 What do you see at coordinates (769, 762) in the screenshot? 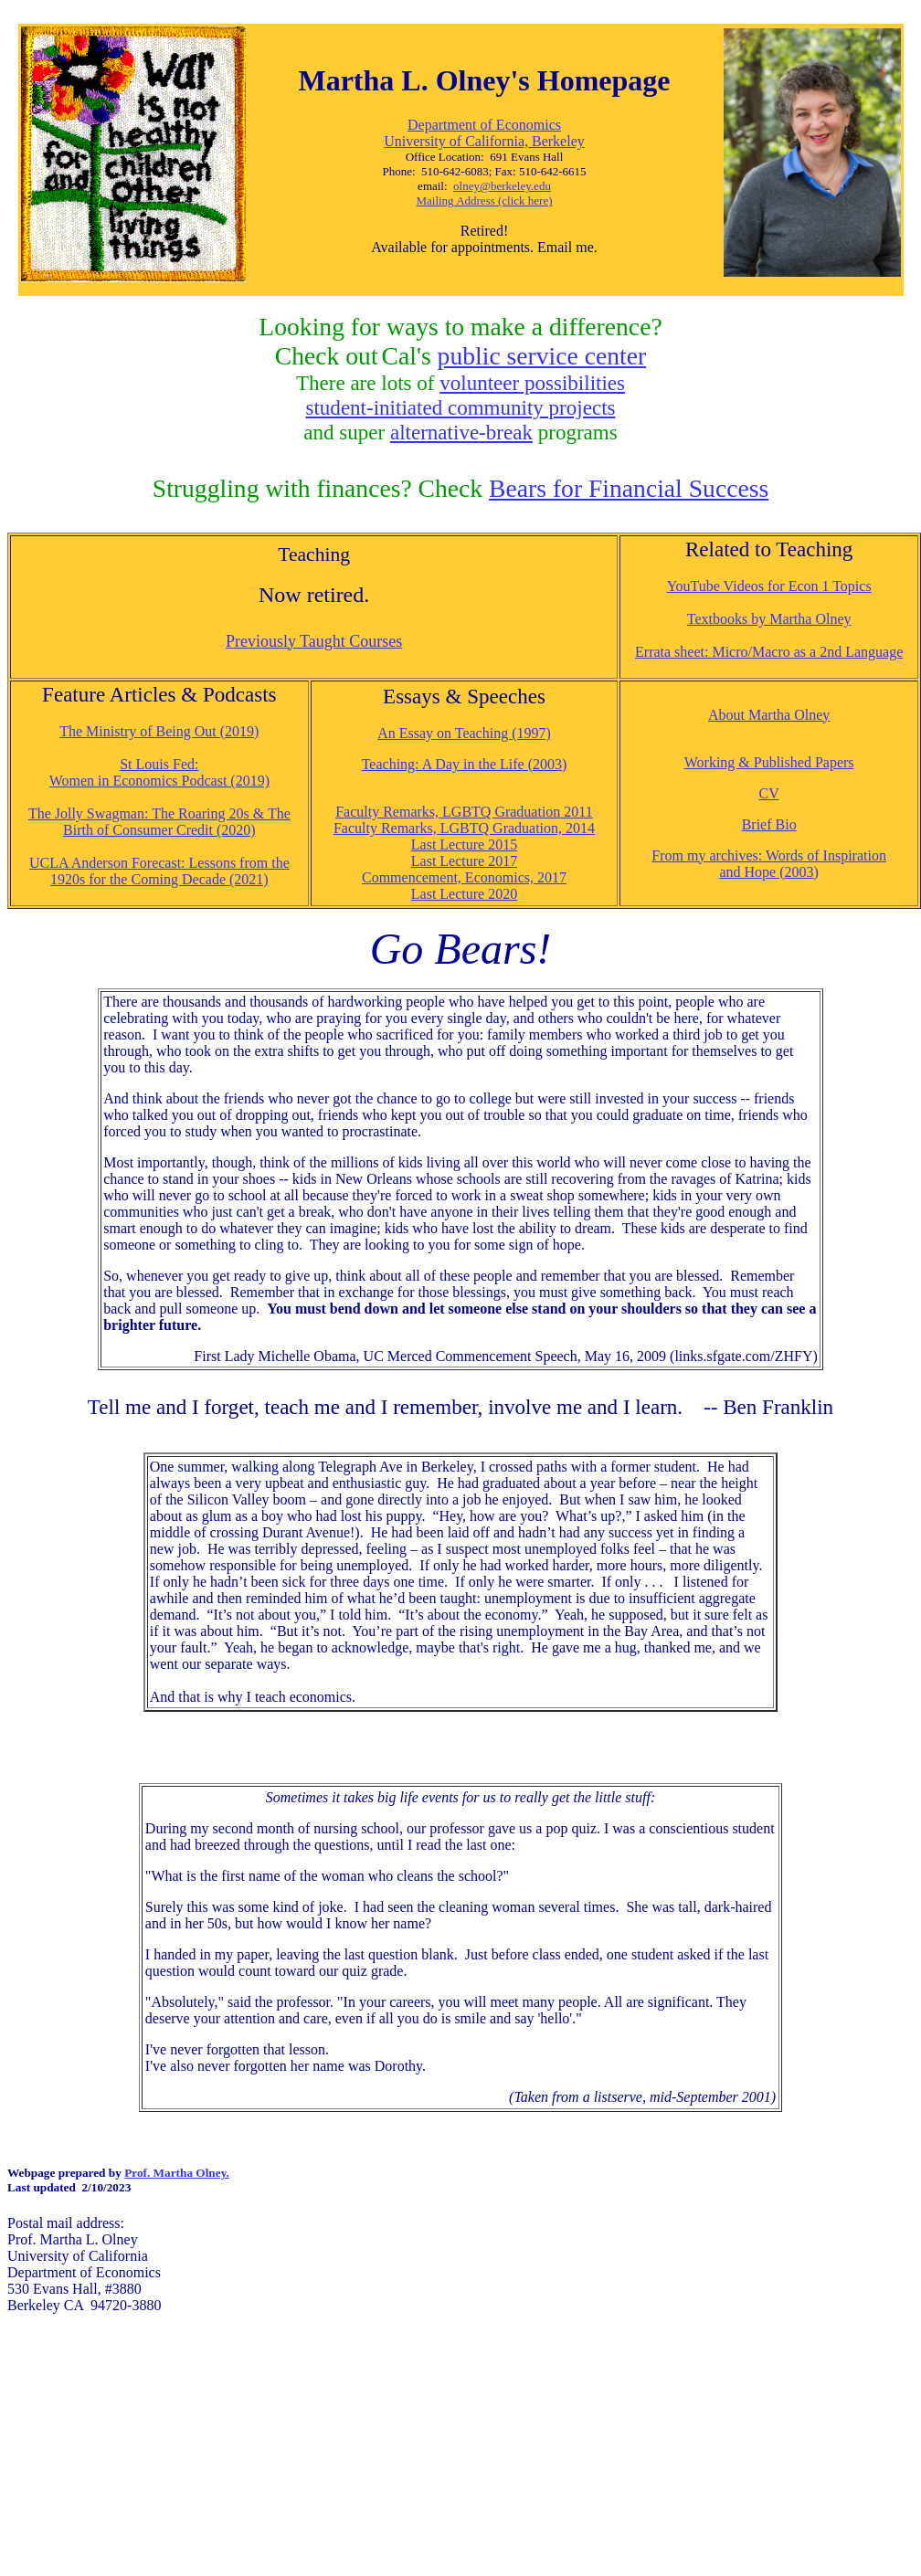
I see `Working & Published Papers` at bounding box center [769, 762].